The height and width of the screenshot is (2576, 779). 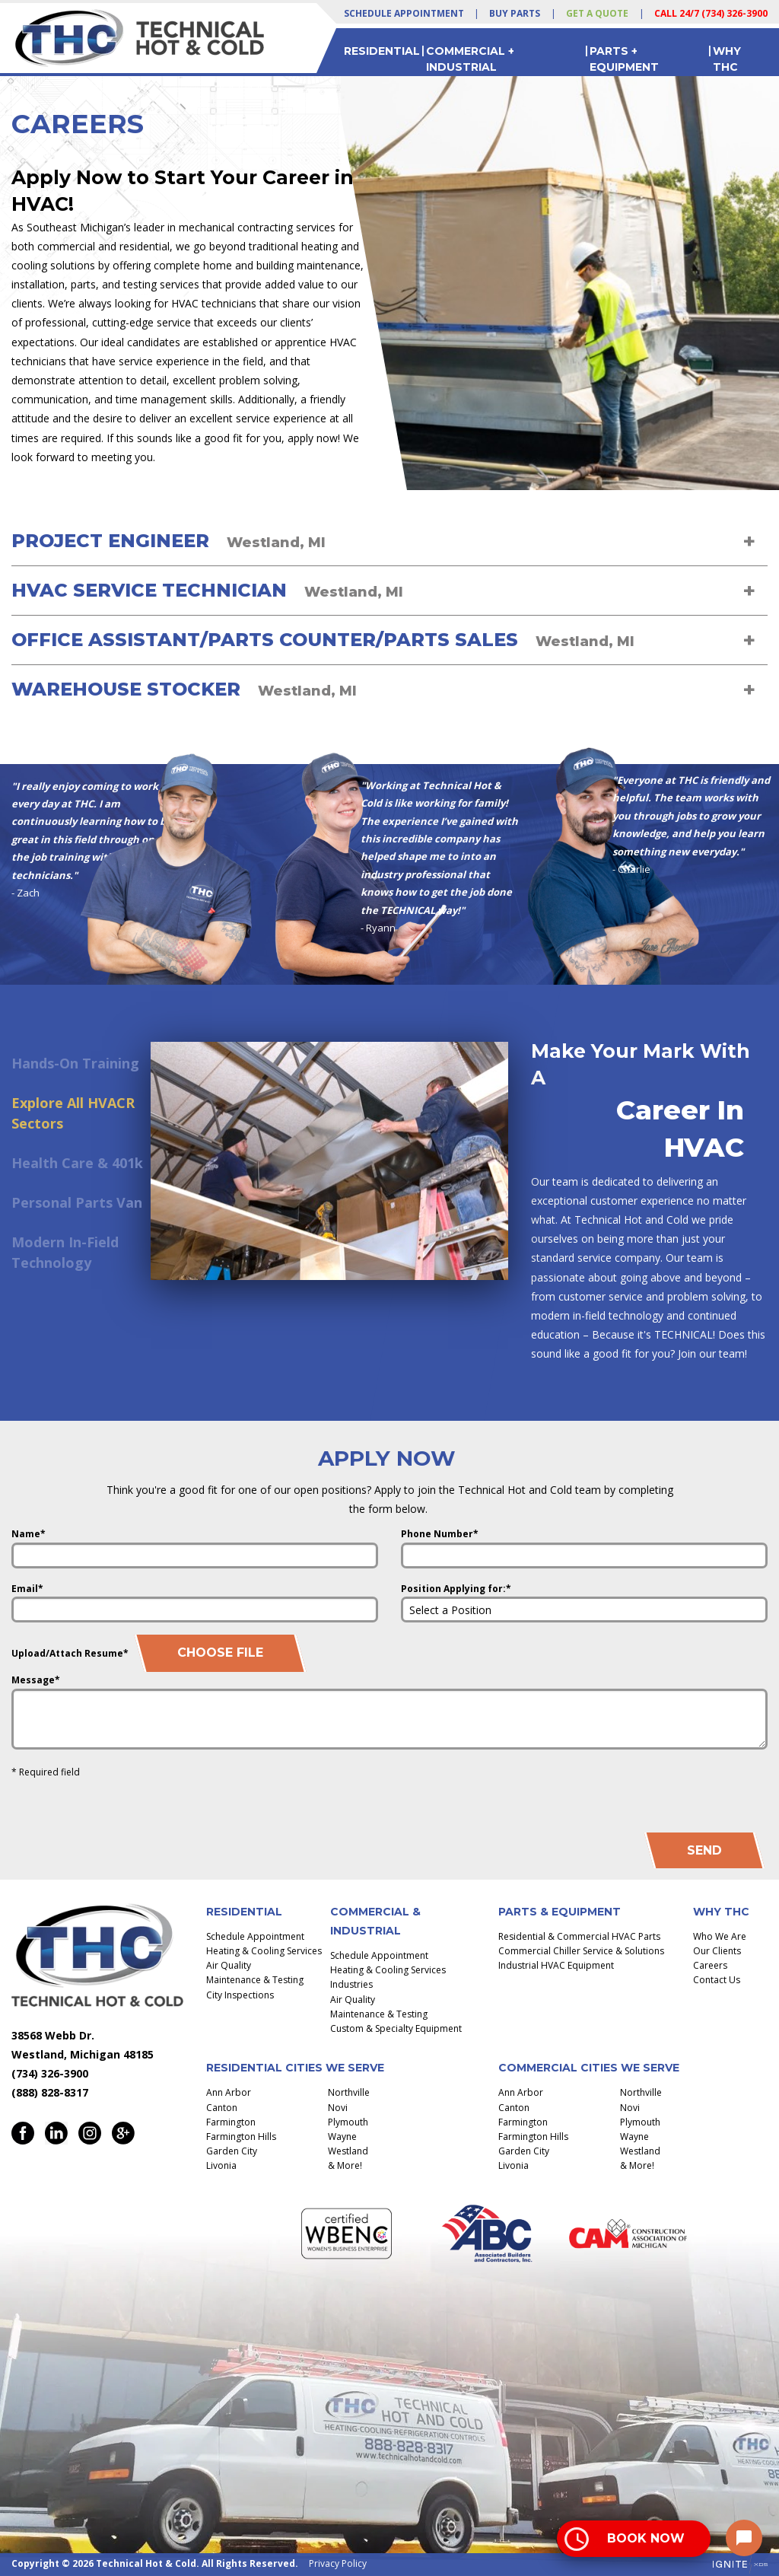 I want to click on Our Clients, so click(x=717, y=1950).